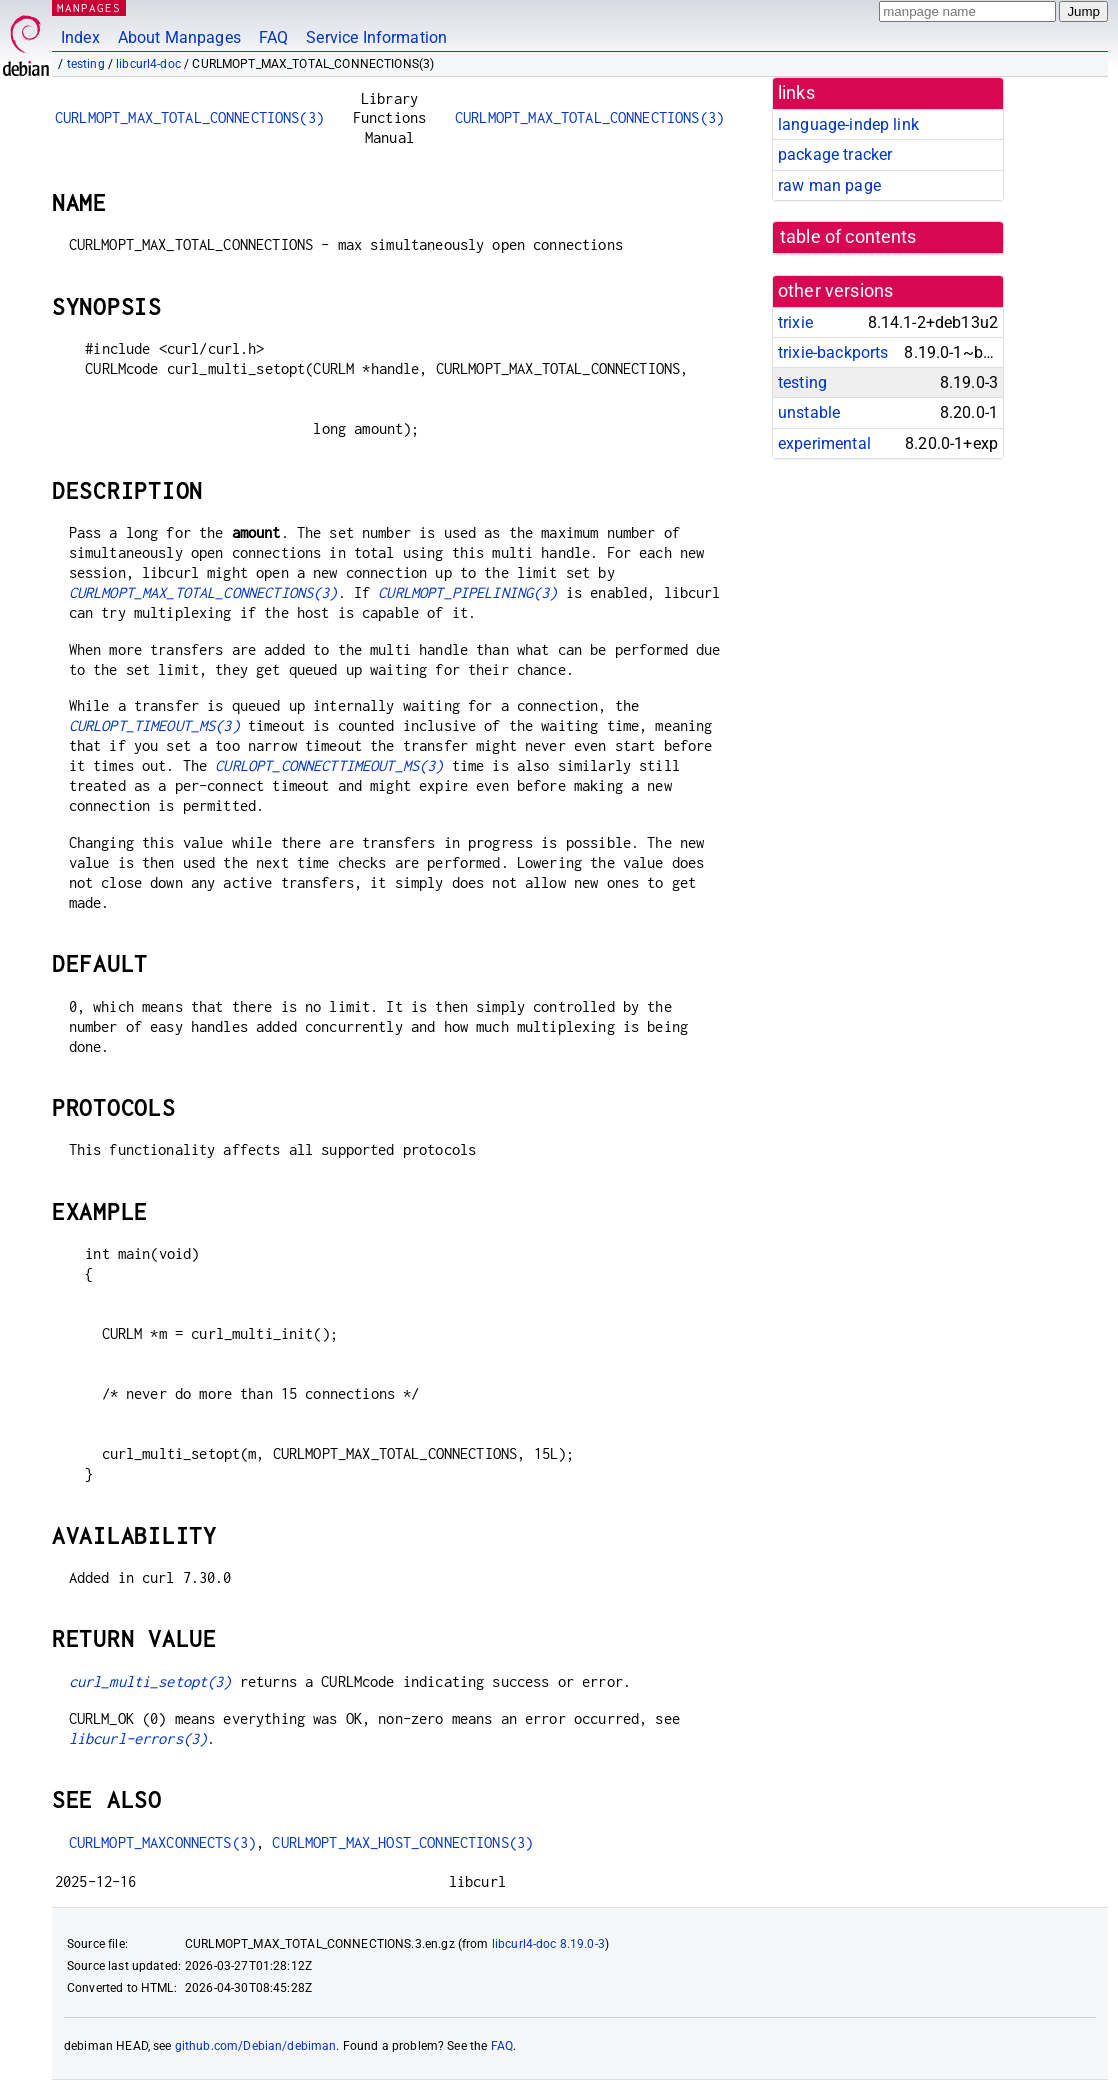 The image size is (1118, 2080). What do you see at coordinates (162, 1842) in the screenshot?
I see `CURLMOPT_MAXCONNECTS(3)` at bounding box center [162, 1842].